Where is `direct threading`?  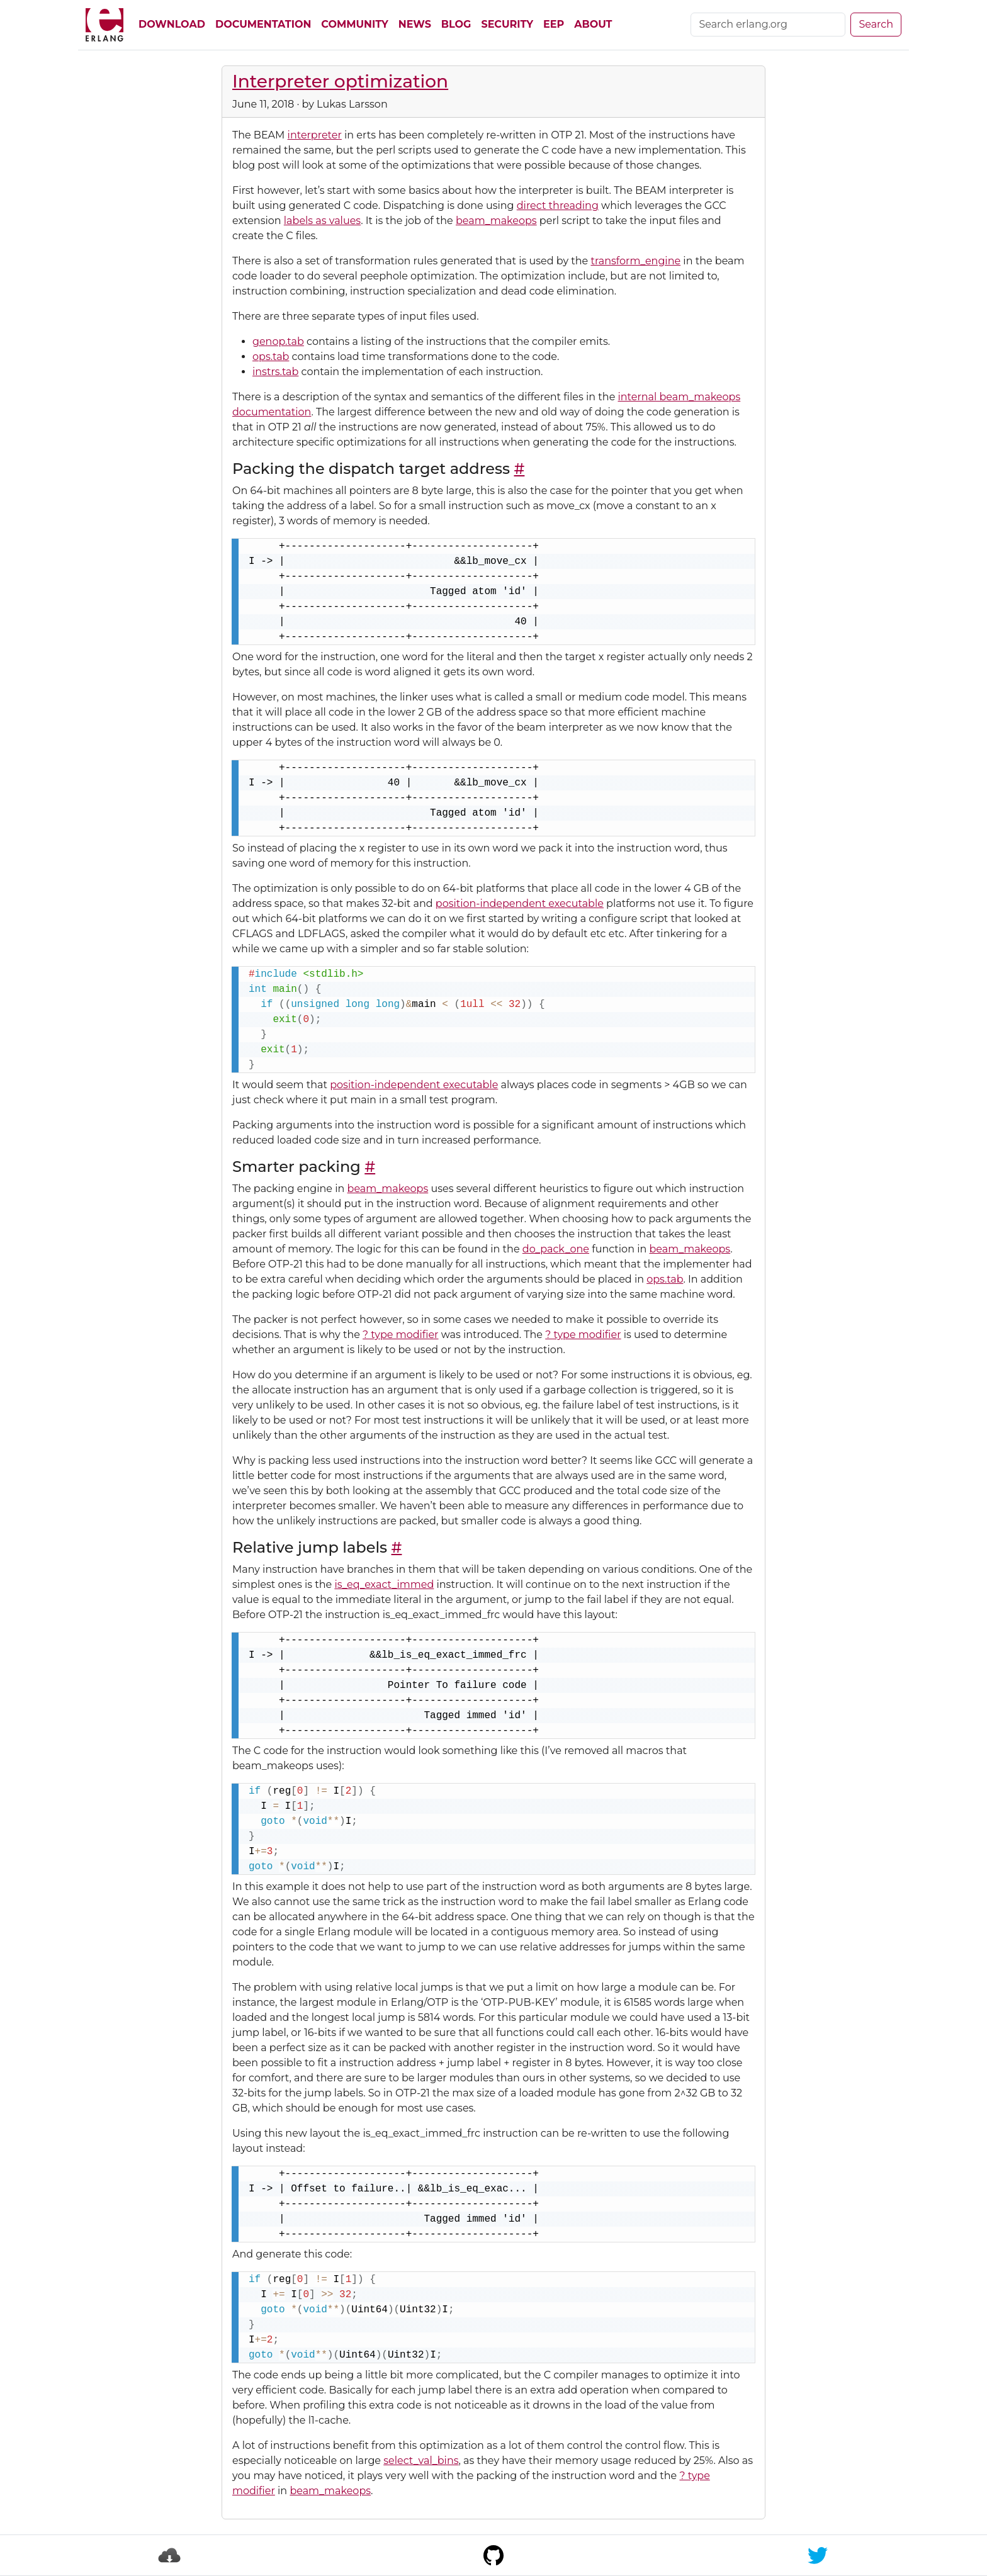 direct threading is located at coordinates (558, 205).